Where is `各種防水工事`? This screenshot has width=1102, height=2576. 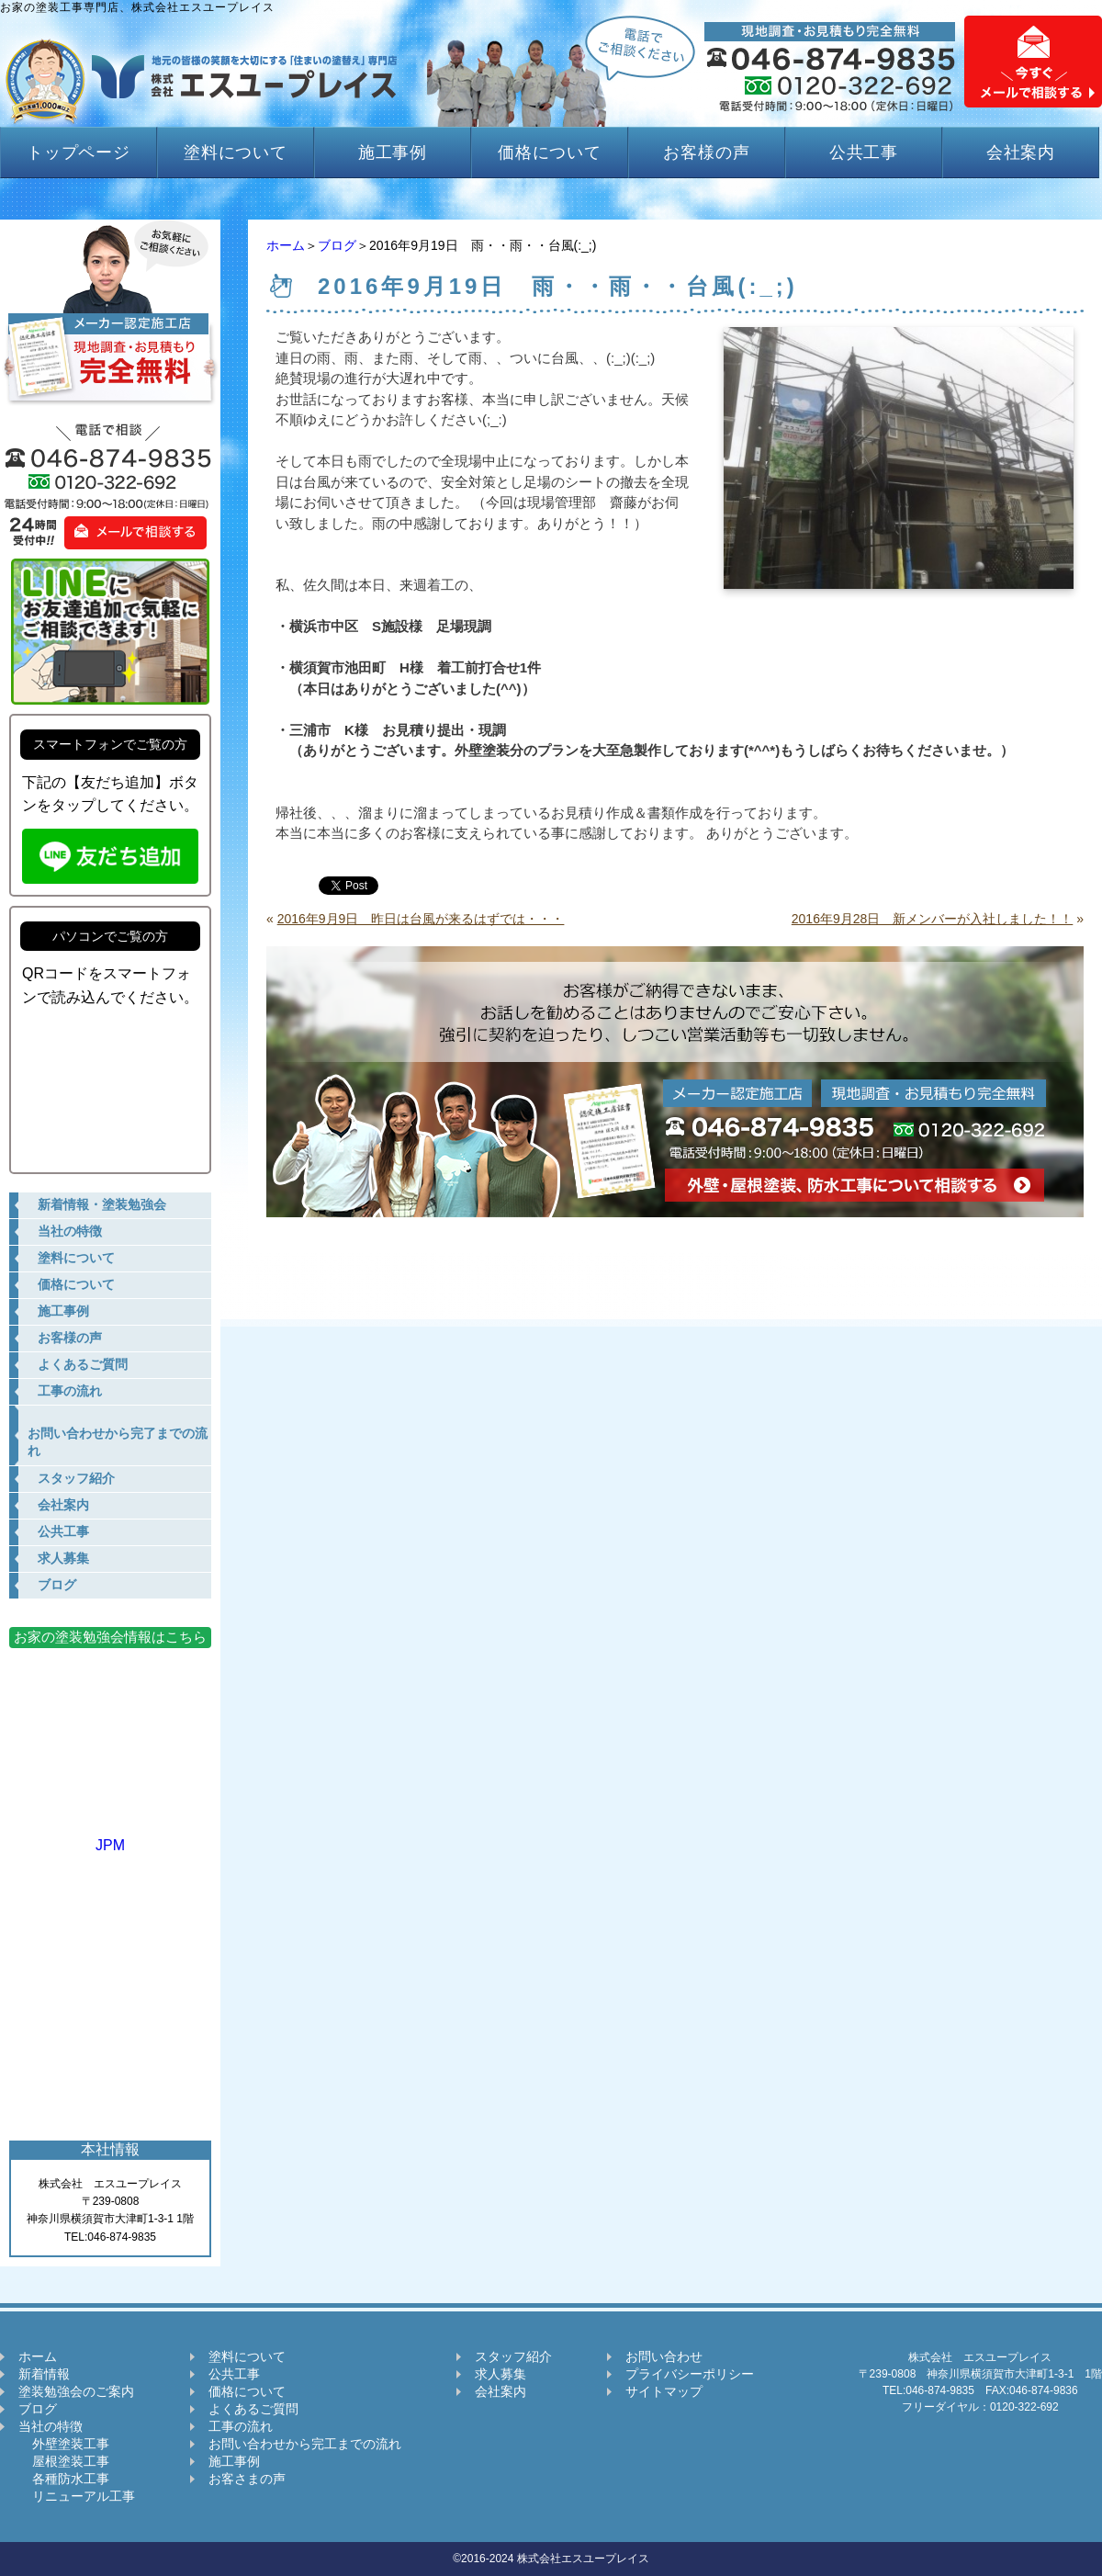 各種防水工事 is located at coordinates (63, 2478).